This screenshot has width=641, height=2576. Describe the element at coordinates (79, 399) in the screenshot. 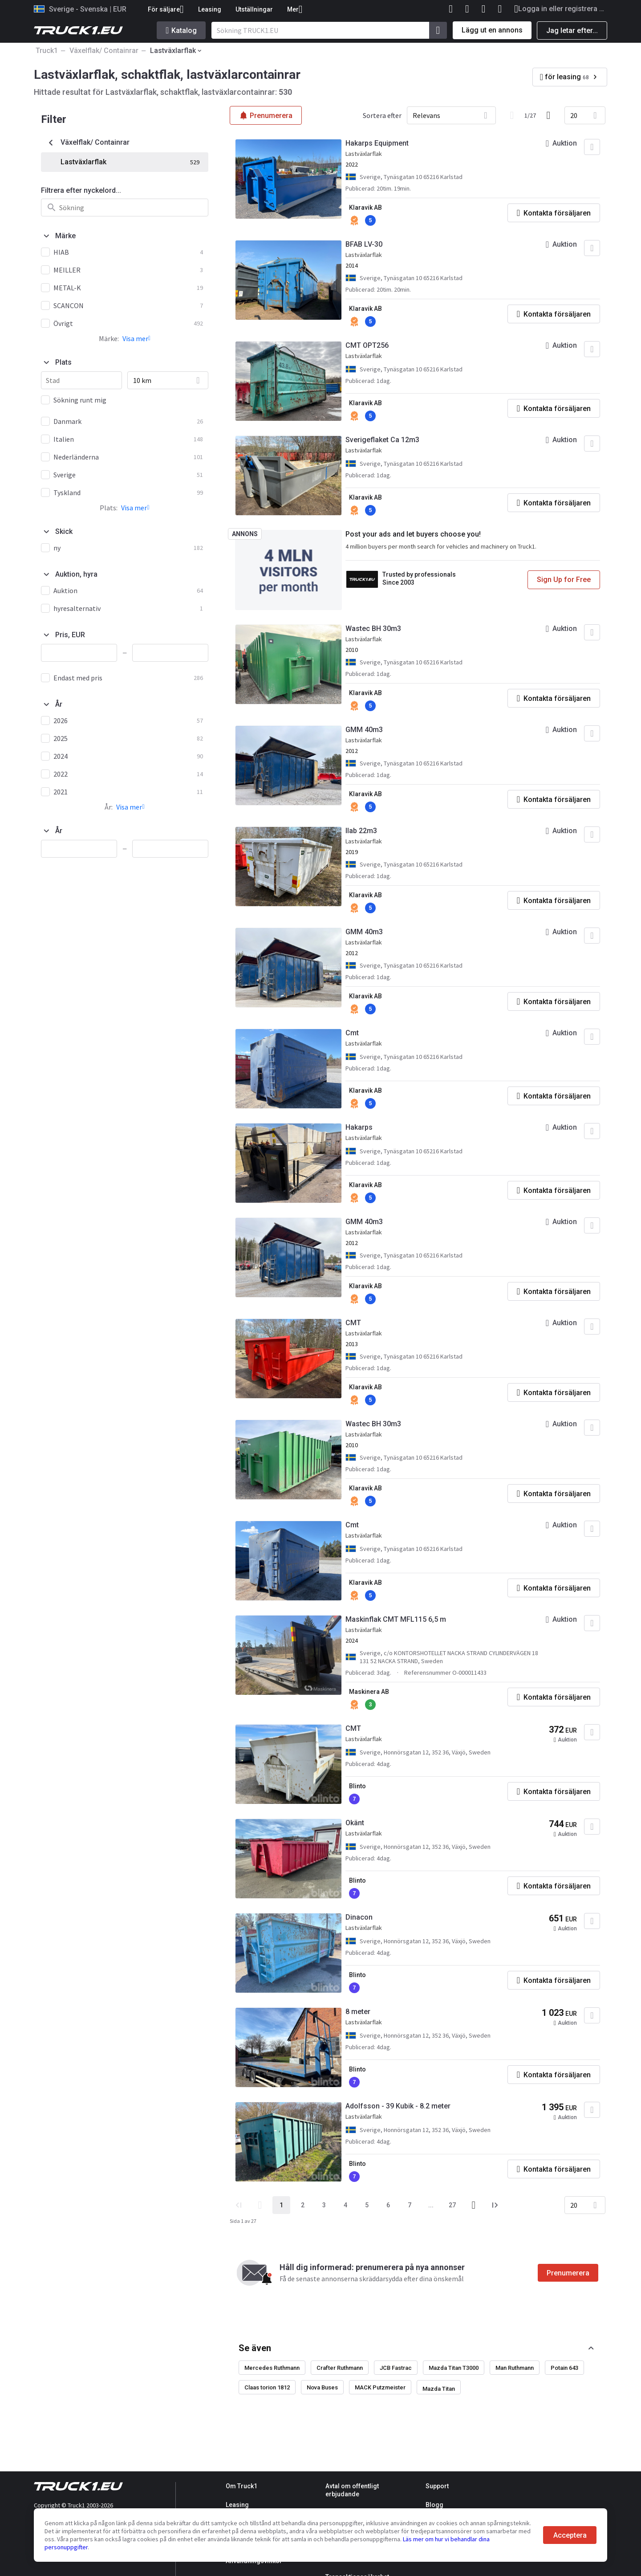

I see `Sökning runt mig` at that location.